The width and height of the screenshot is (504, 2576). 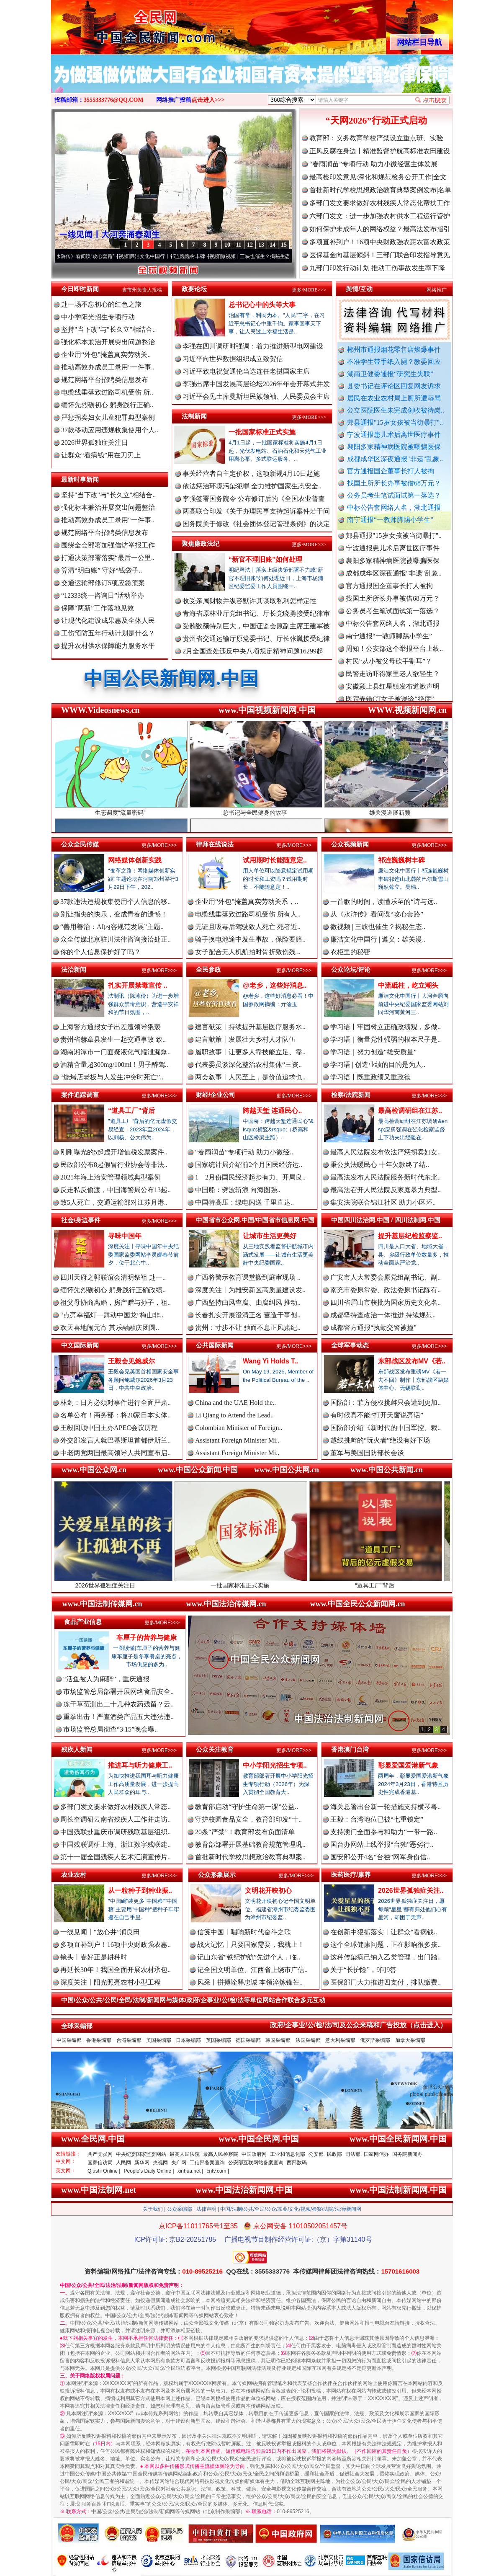 I want to click on 15, so click(x=284, y=245).